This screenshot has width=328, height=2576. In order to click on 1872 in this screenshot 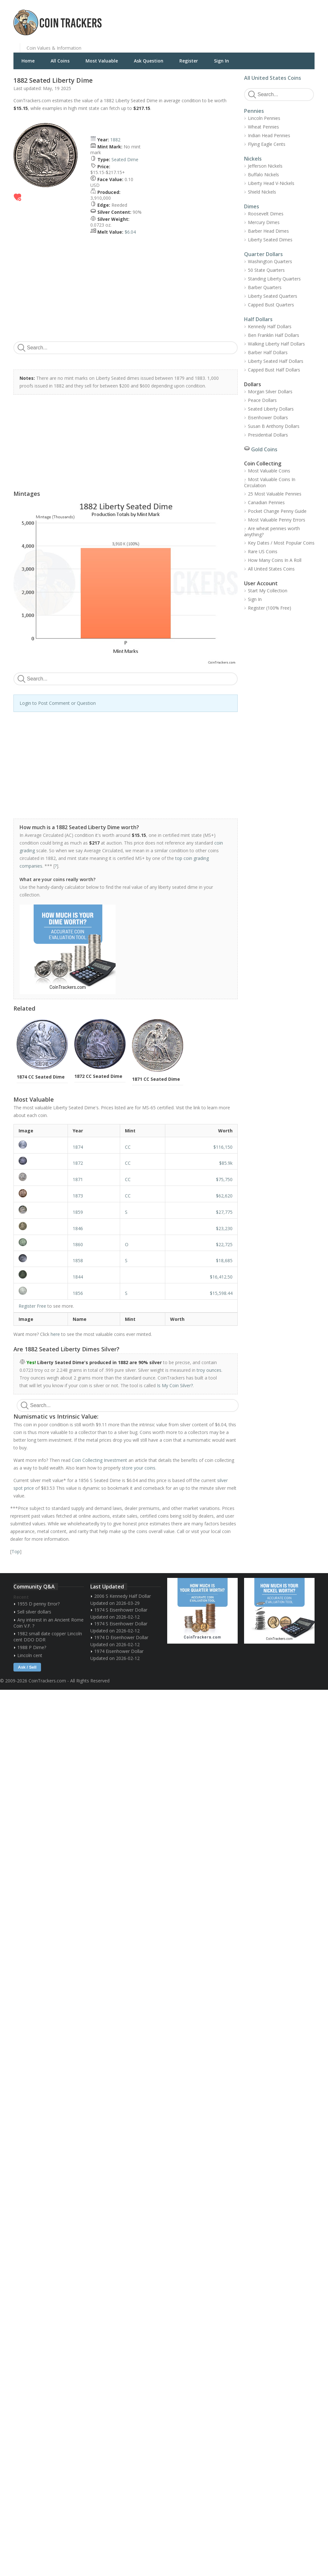, I will do `click(78, 1163)`.